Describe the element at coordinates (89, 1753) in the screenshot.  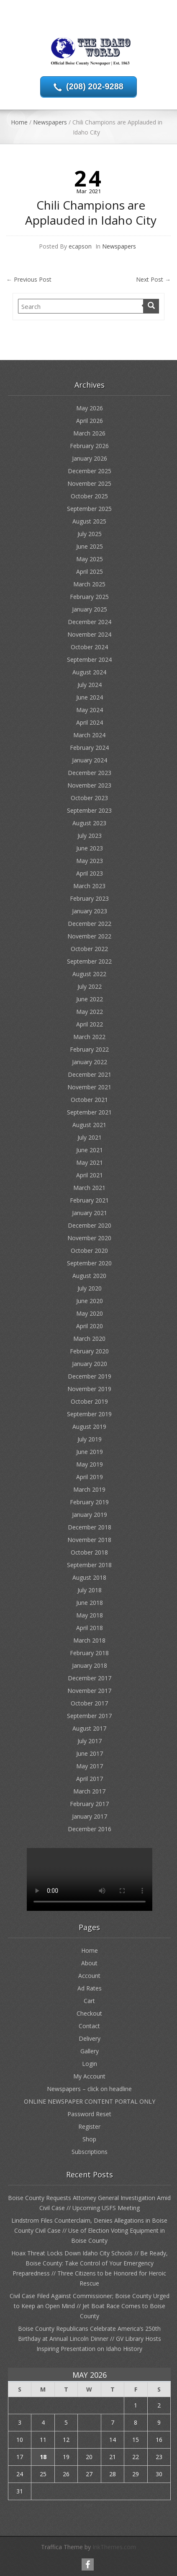
I see `June 2017` at that location.